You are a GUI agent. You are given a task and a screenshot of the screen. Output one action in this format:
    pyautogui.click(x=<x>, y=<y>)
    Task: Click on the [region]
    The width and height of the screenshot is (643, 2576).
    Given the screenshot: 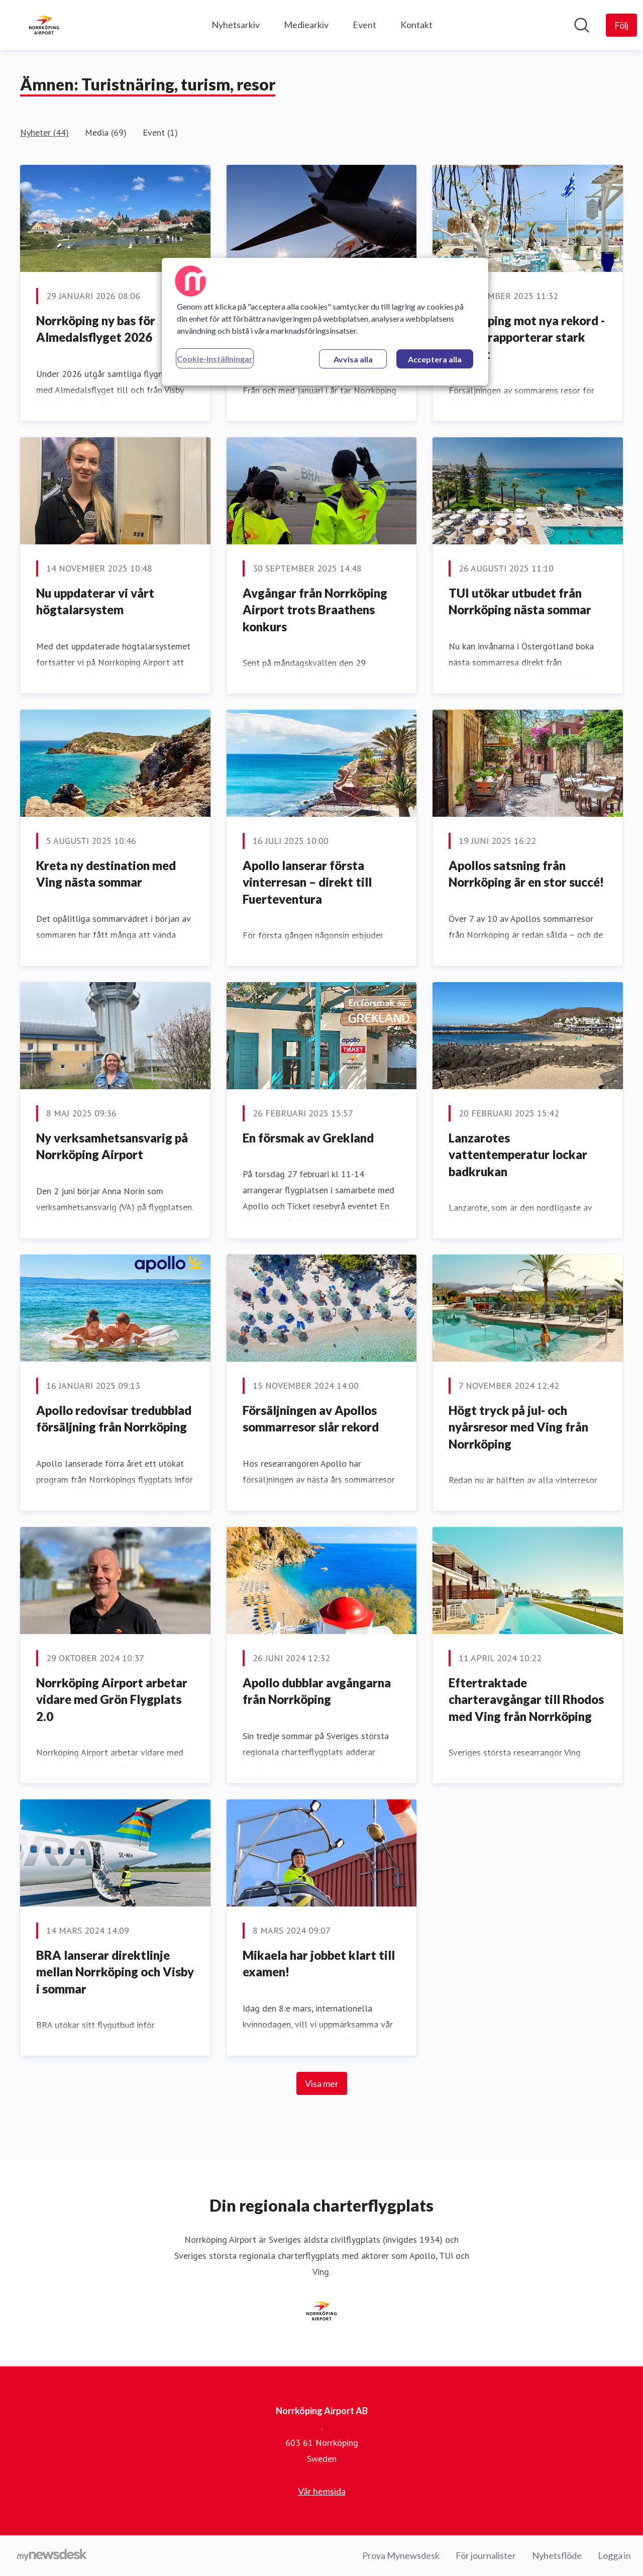 What is the action you would take?
    pyautogui.click(x=325, y=322)
    